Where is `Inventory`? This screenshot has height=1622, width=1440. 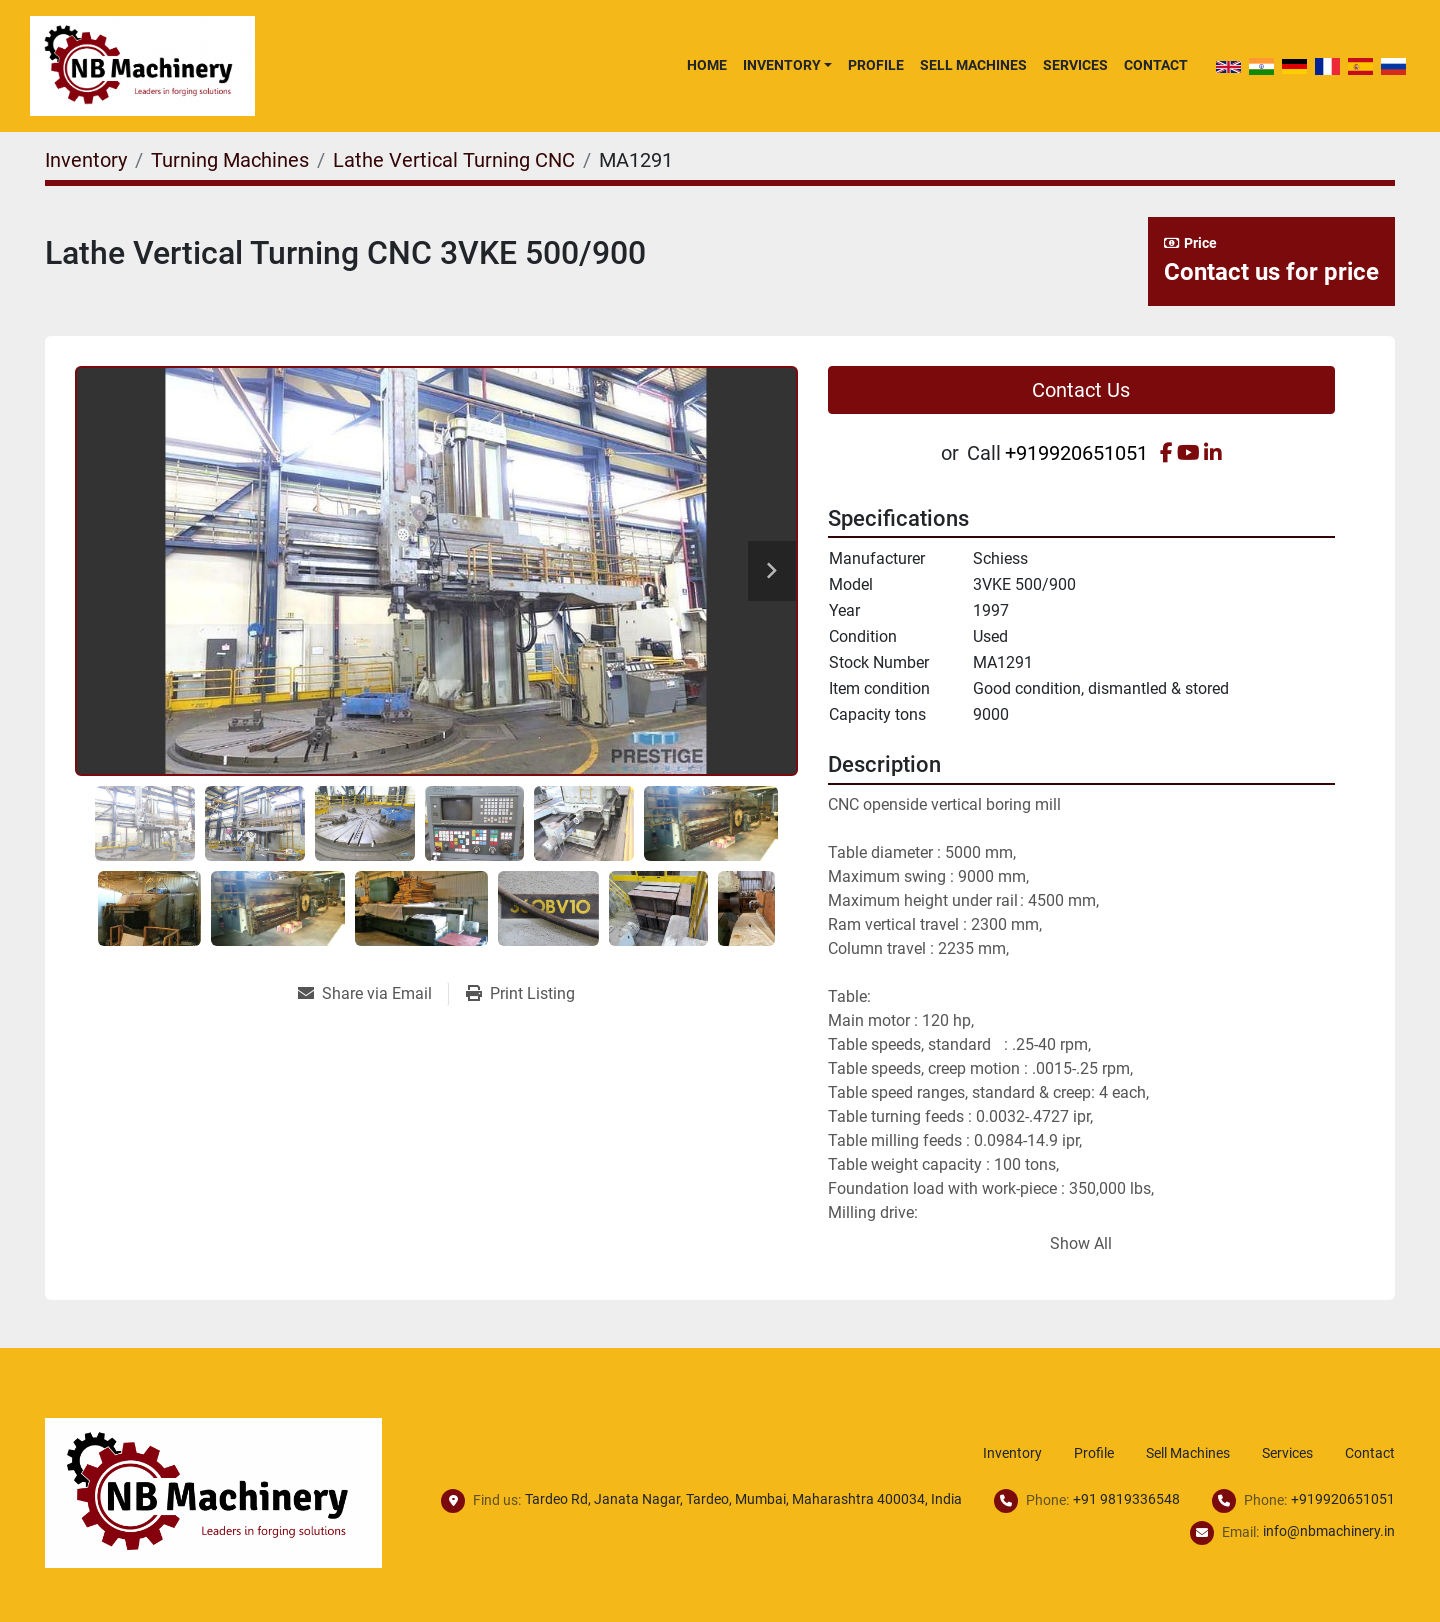
Inventory is located at coordinates (782, 65).